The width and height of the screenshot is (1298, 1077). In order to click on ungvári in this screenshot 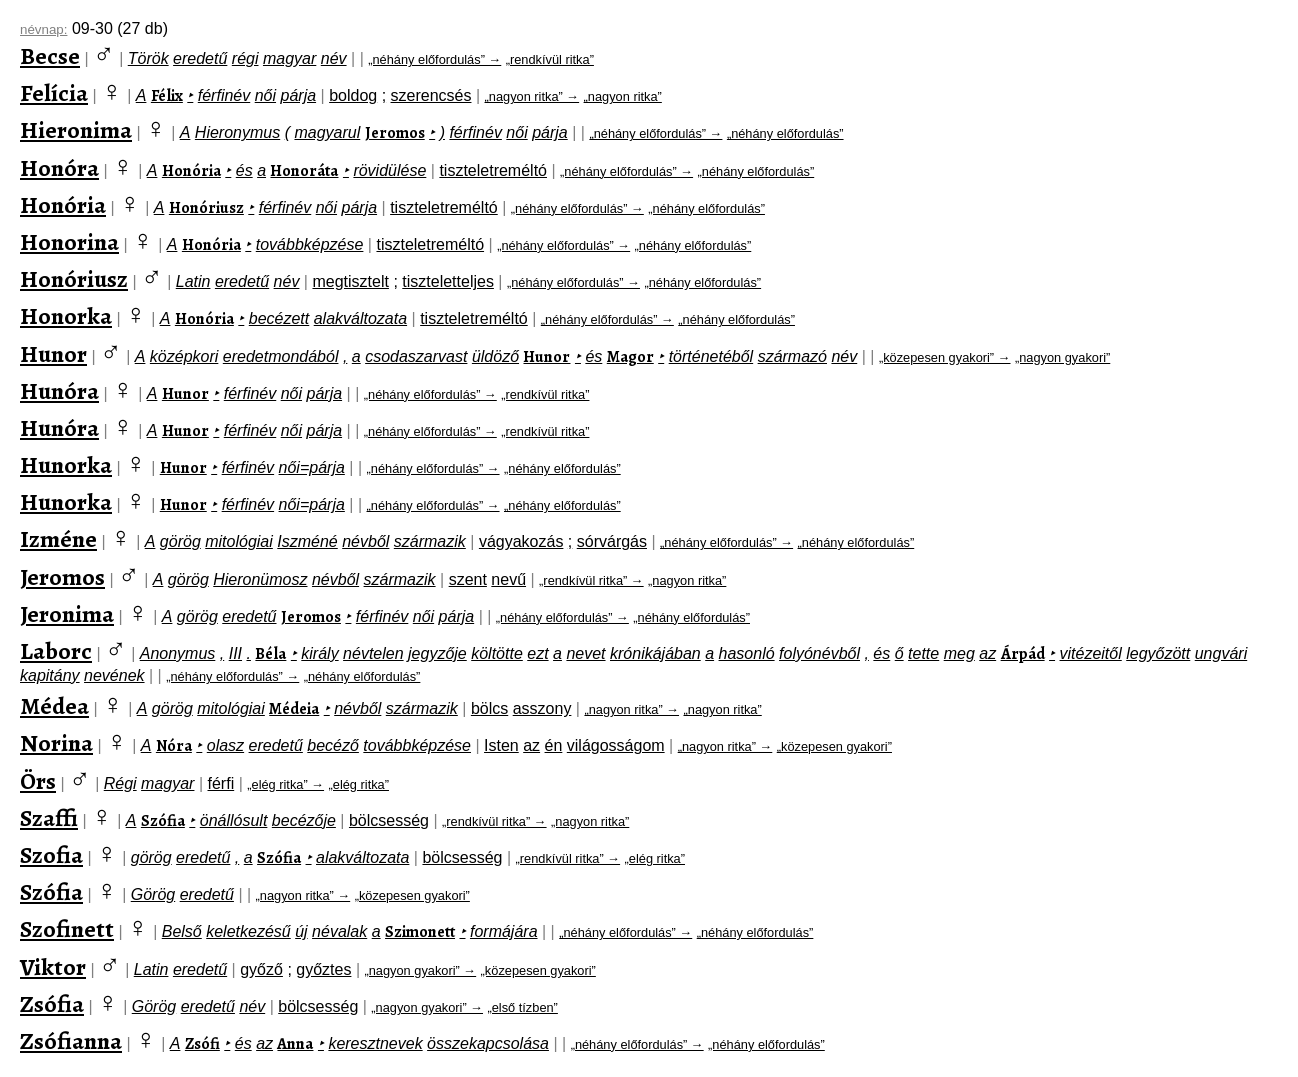, I will do `click(1221, 653)`.